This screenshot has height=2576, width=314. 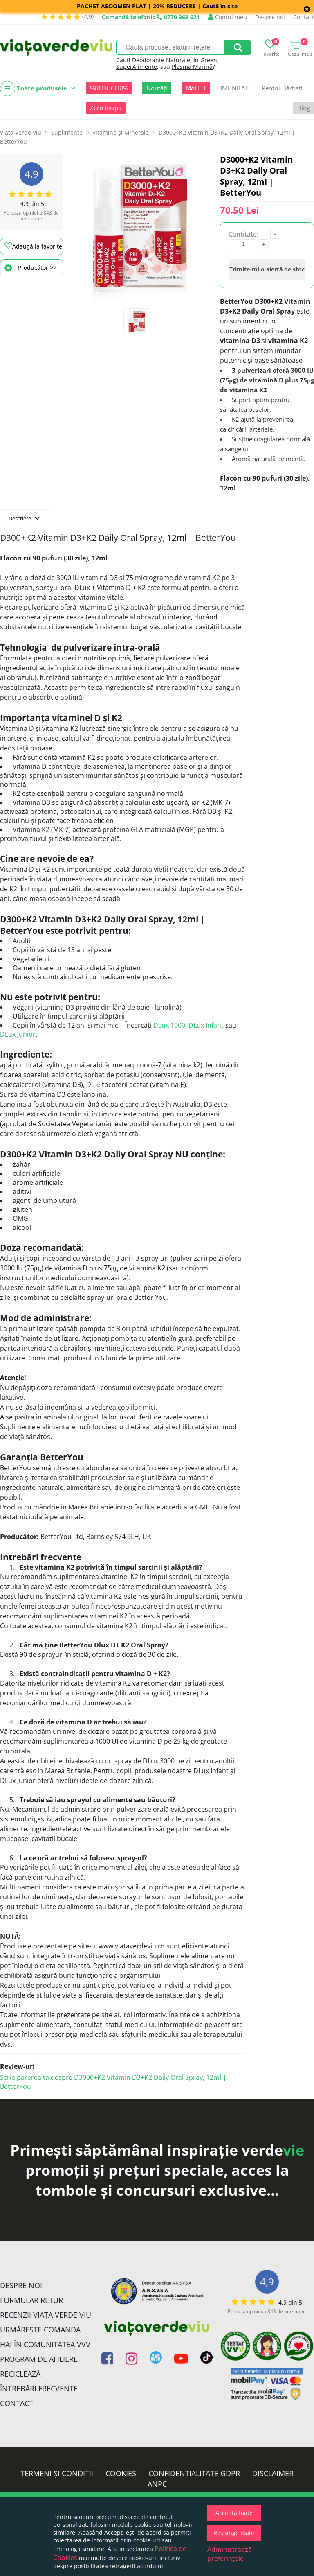 What do you see at coordinates (235, 88) in the screenshot?
I see `IMUNITATE` at bounding box center [235, 88].